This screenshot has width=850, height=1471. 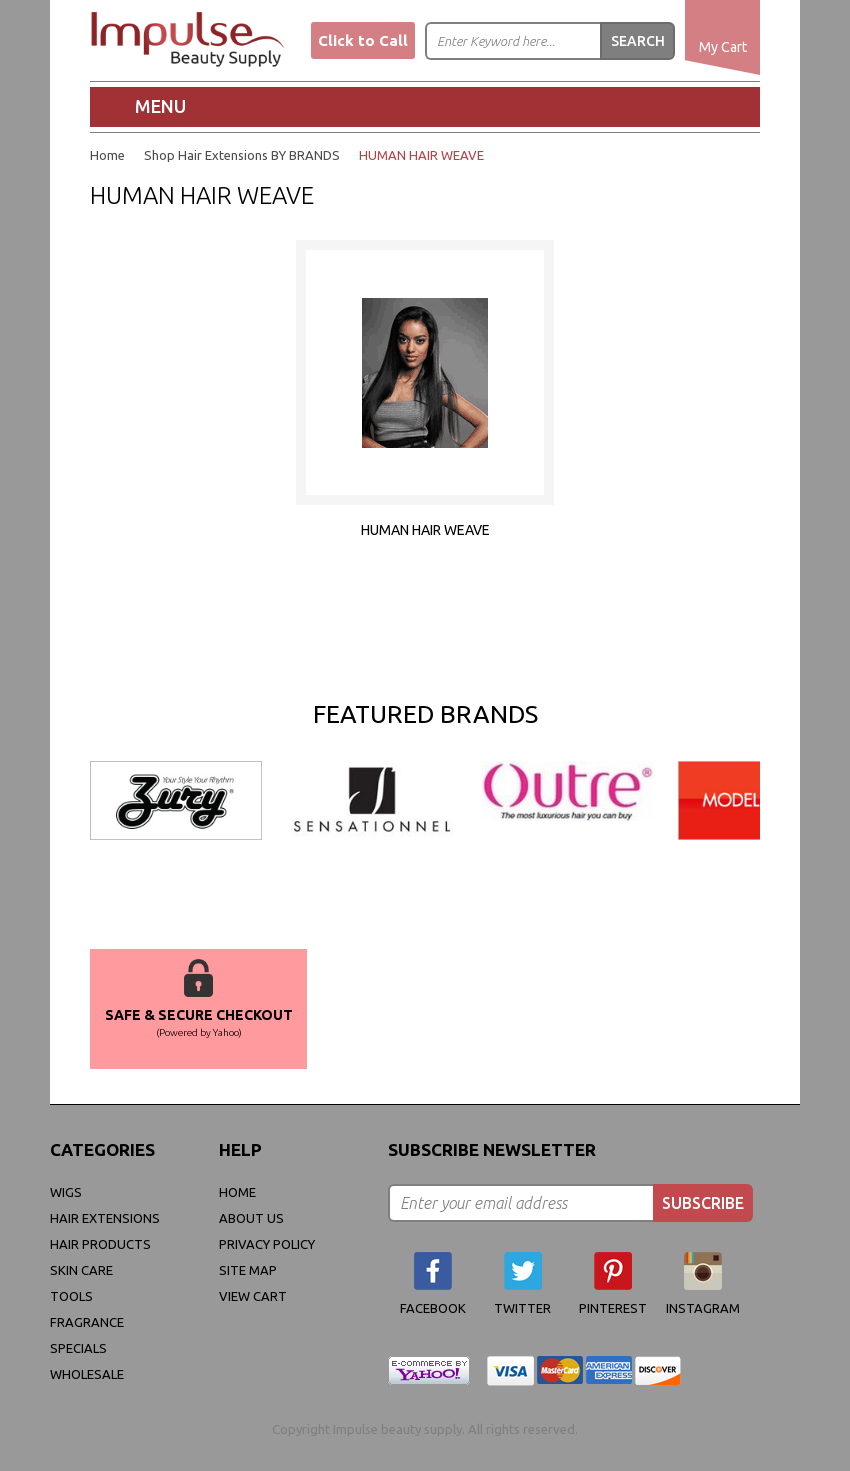 I want to click on HUMAN HAIR WEAVE, so click(x=421, y=155).